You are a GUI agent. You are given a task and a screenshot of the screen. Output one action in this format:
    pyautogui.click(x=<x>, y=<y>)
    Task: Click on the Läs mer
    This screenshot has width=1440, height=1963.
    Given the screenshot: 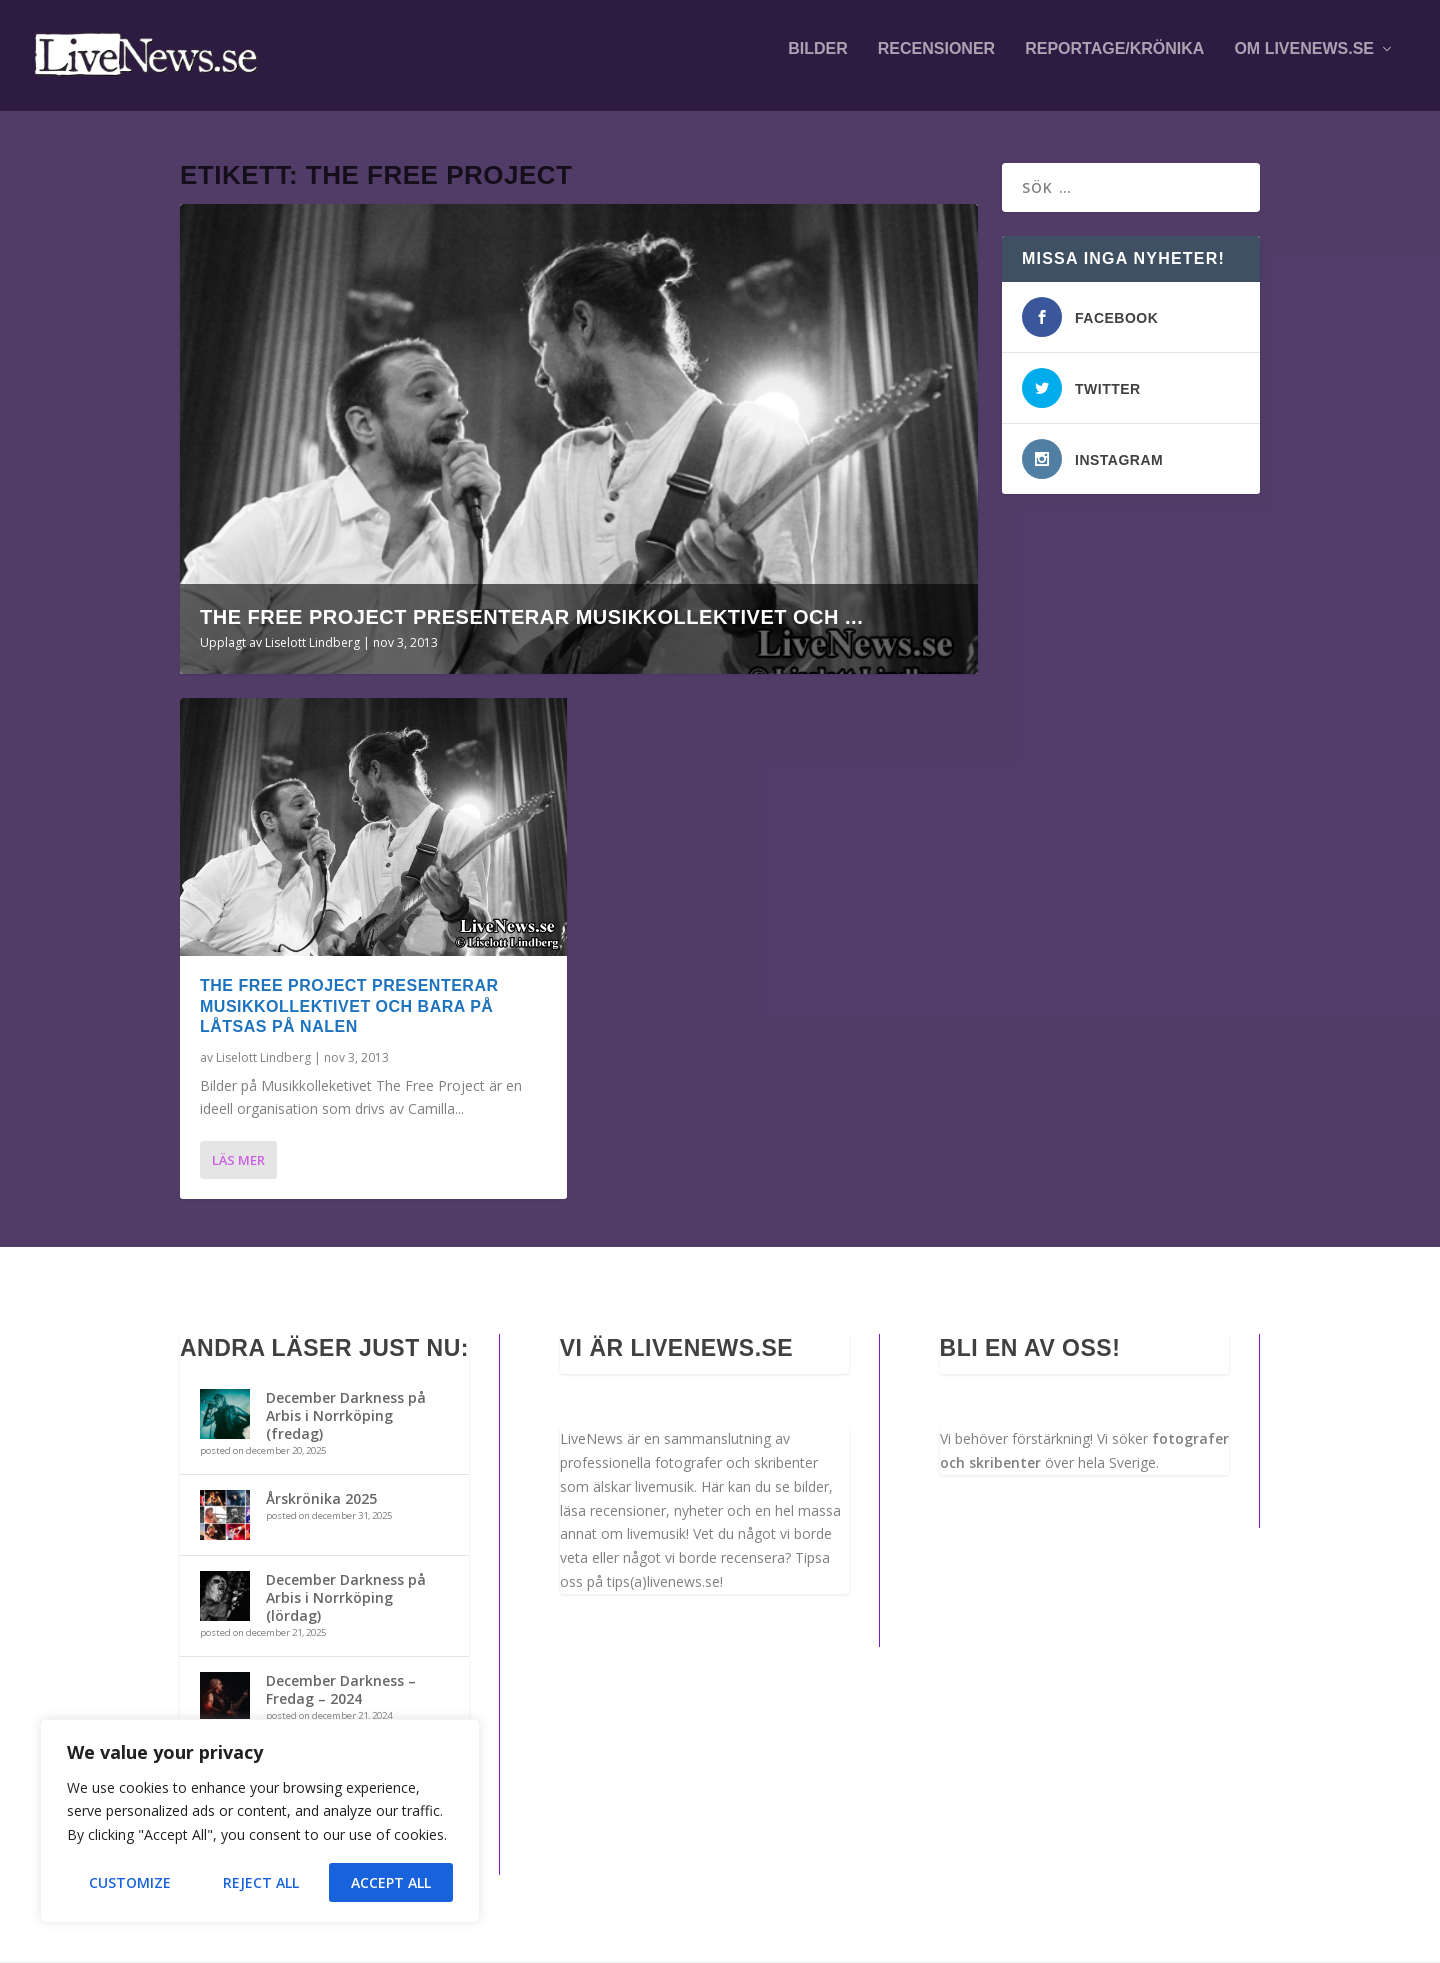 What is the action you would take?
    pyautogui.click(x=238, y=1161)
    